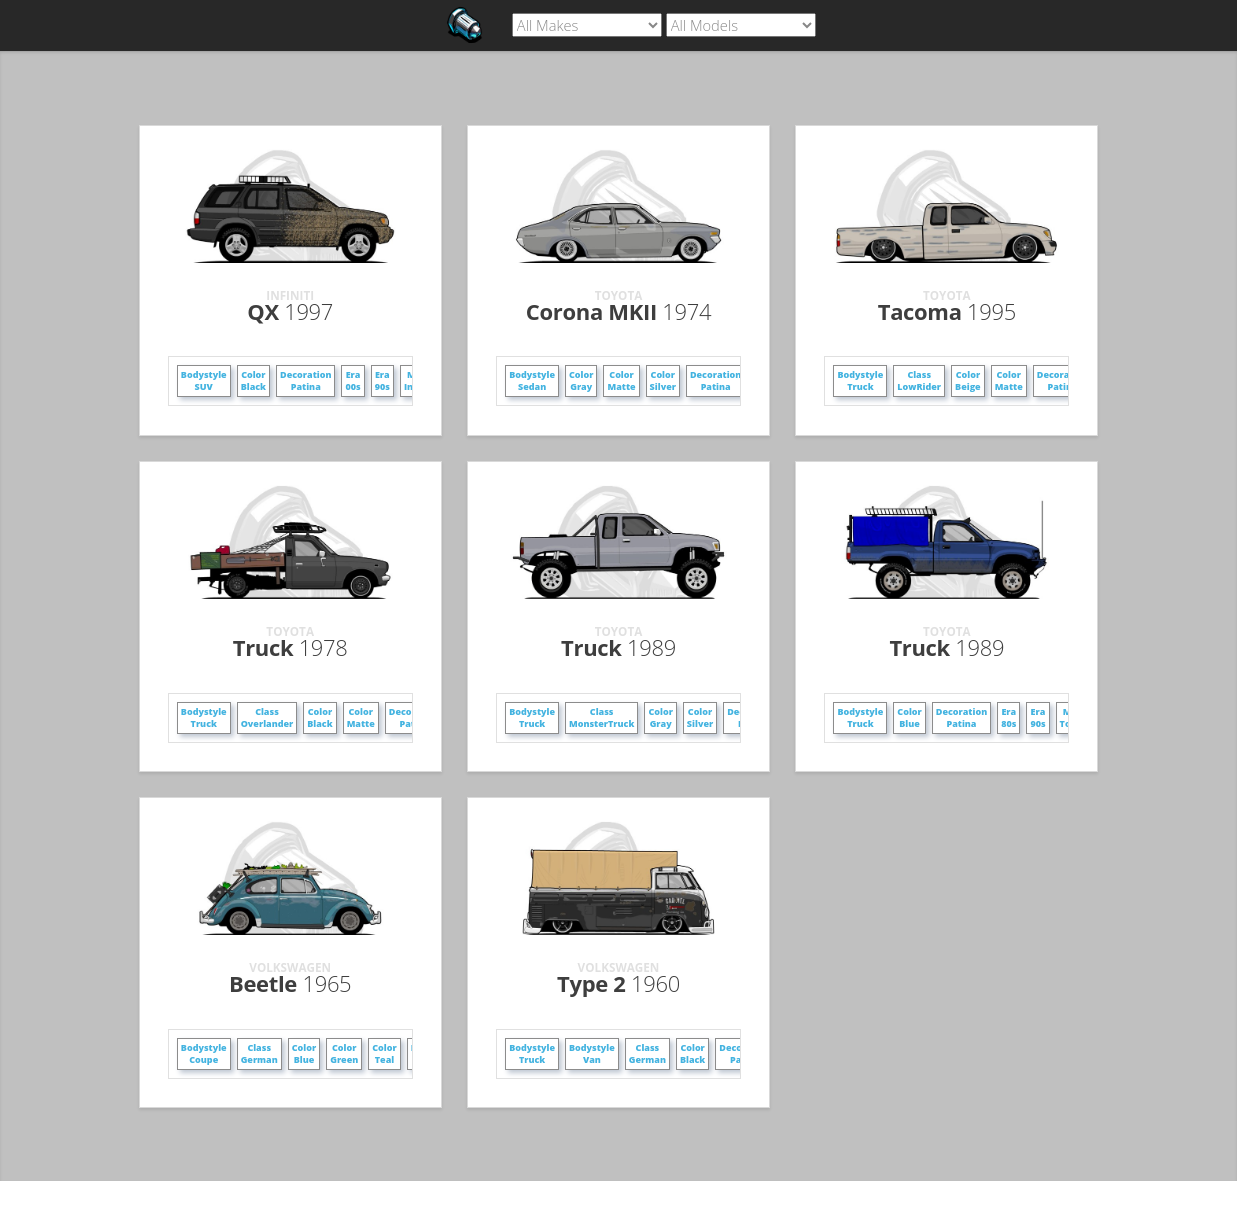 This screenshot has height=1225, width=1237. Describe the element at coordinates (618, 983) in the screenshot. I see `Type 2` at that location.